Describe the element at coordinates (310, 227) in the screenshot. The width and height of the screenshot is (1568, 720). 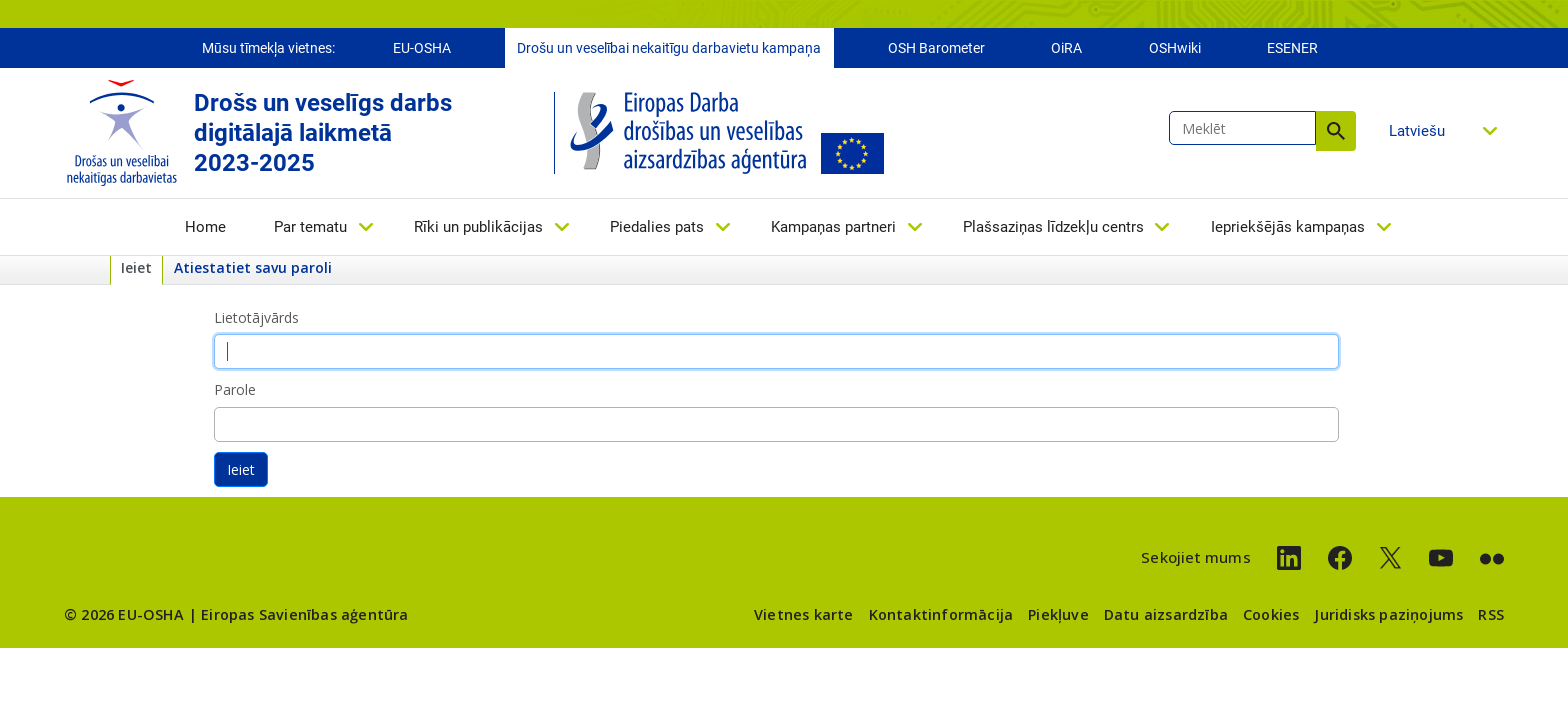
I see `Par tematu` at that location.